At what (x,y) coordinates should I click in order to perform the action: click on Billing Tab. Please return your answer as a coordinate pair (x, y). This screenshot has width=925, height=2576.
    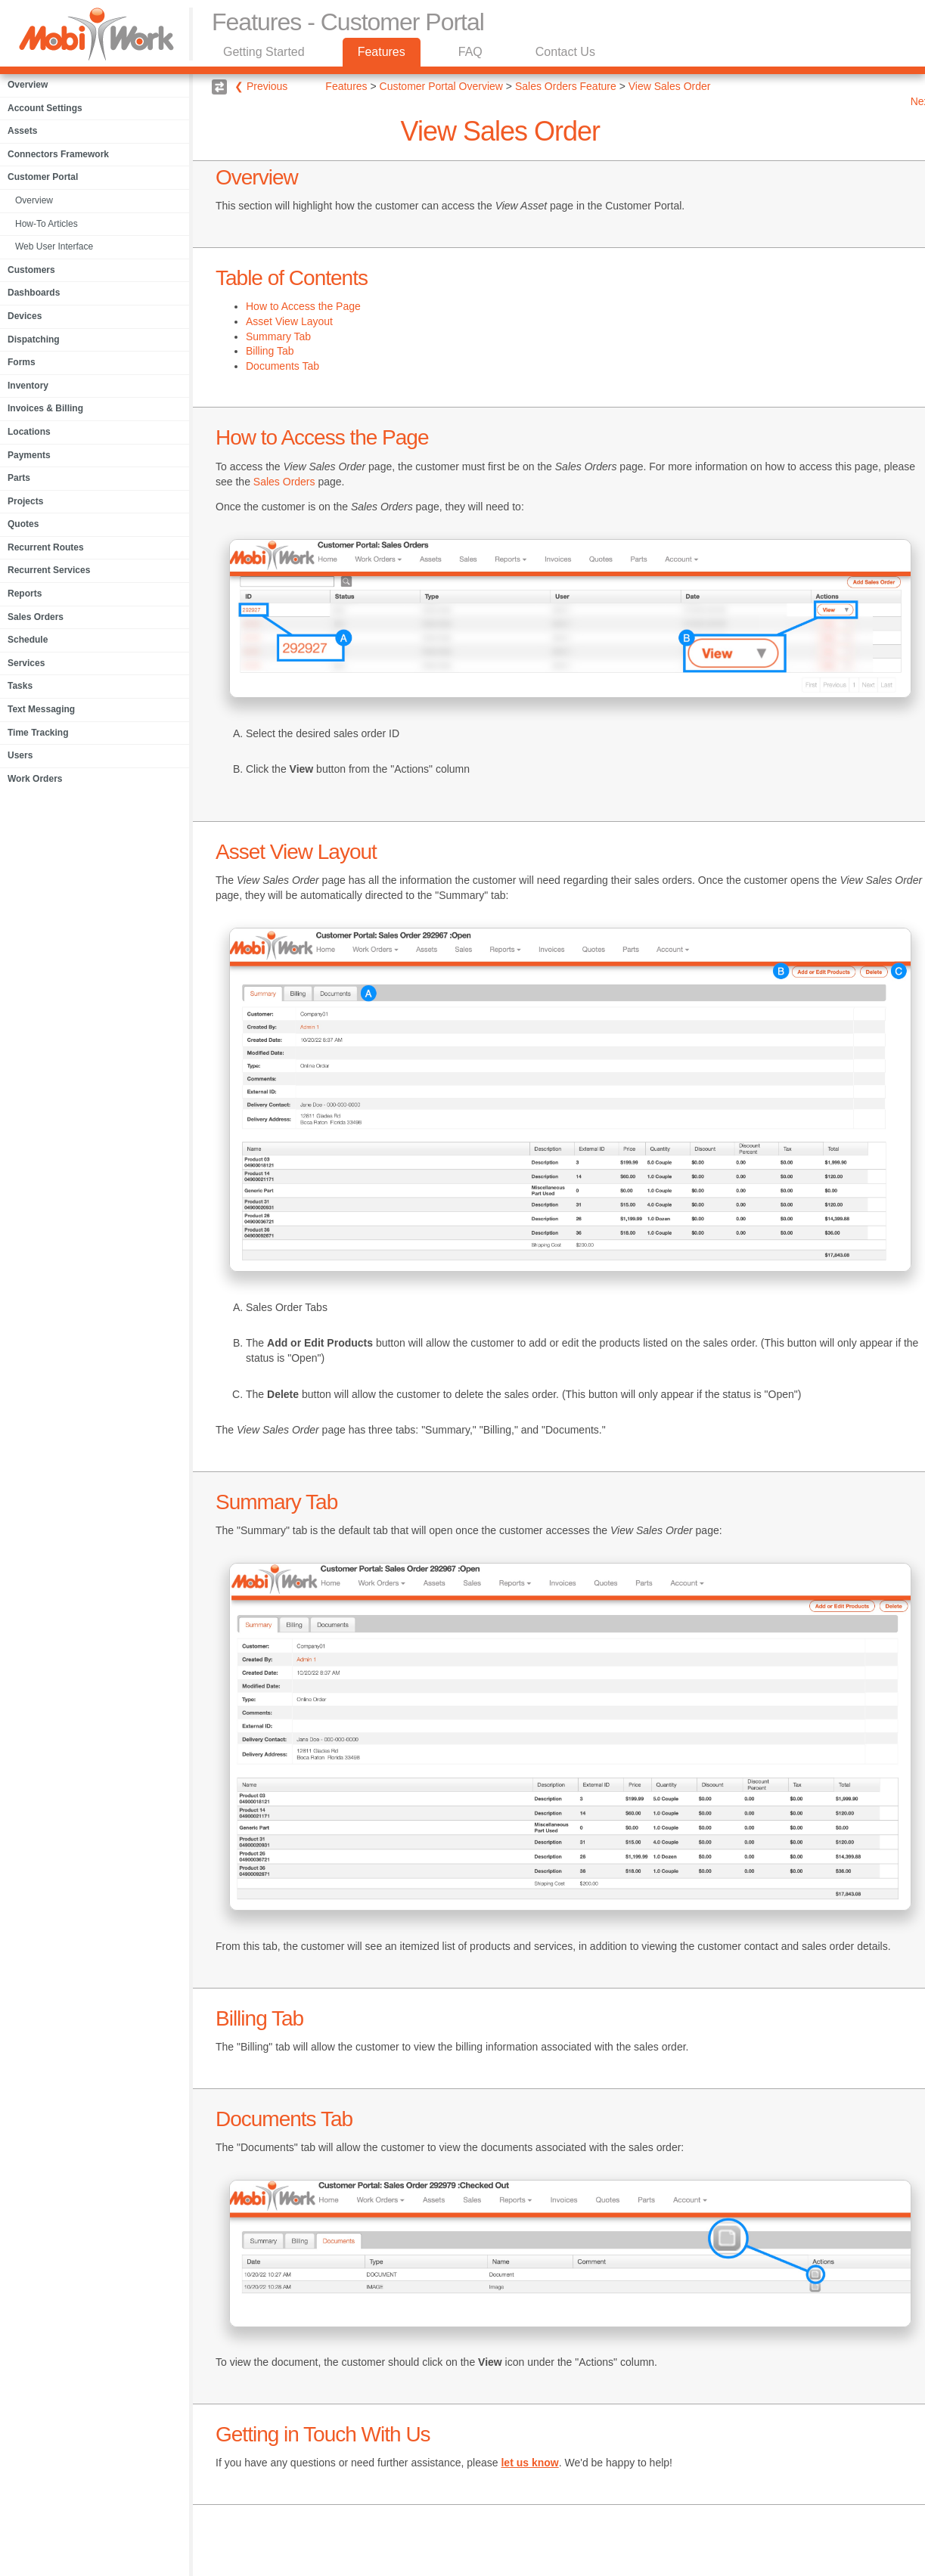
    Looking at the image, I should click on (270, 351).